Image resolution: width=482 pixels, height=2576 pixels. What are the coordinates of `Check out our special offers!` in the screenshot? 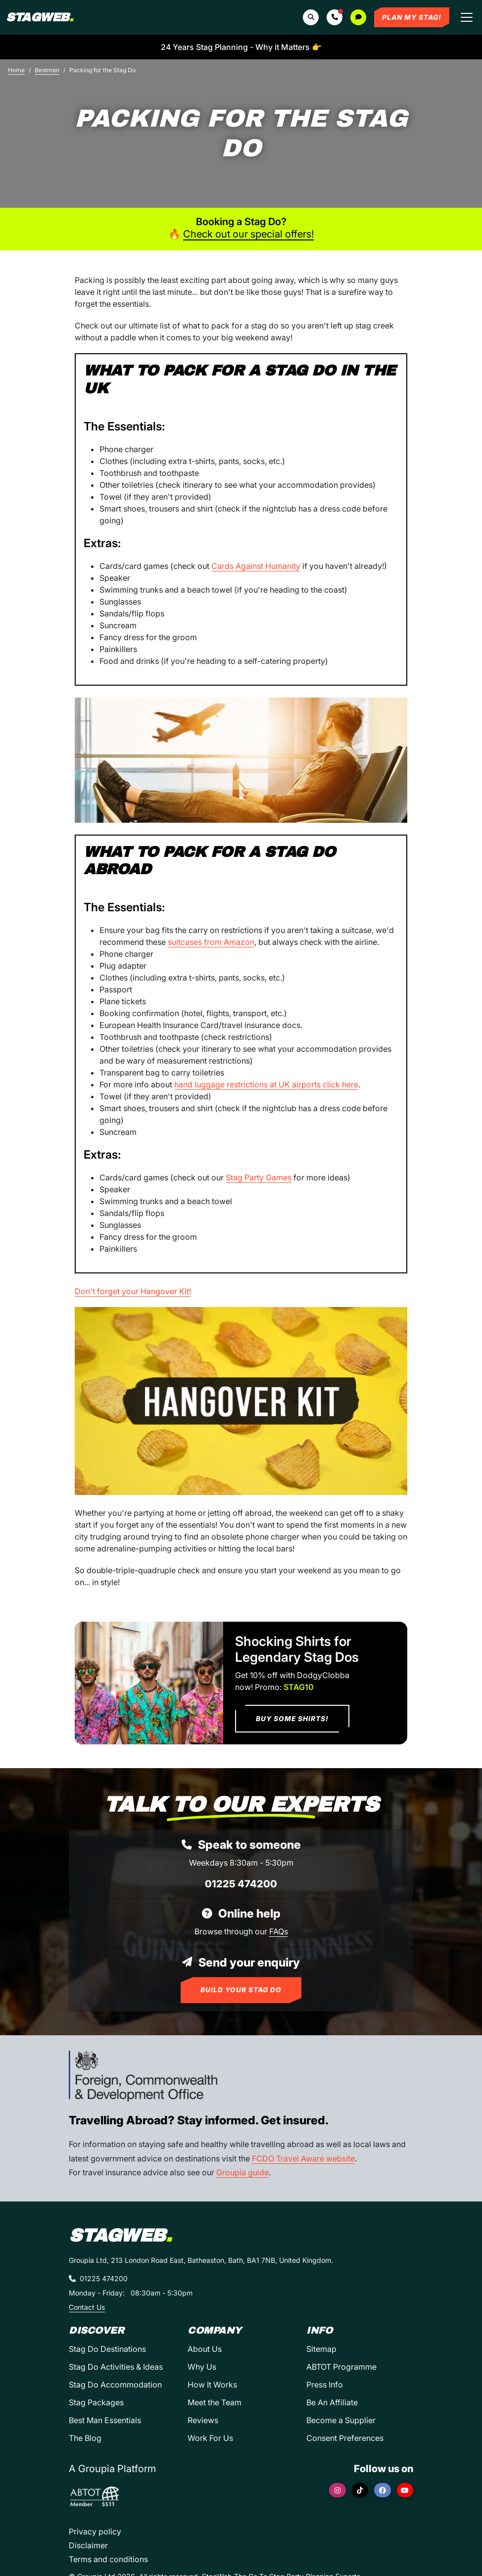 It's located at (248, 234).